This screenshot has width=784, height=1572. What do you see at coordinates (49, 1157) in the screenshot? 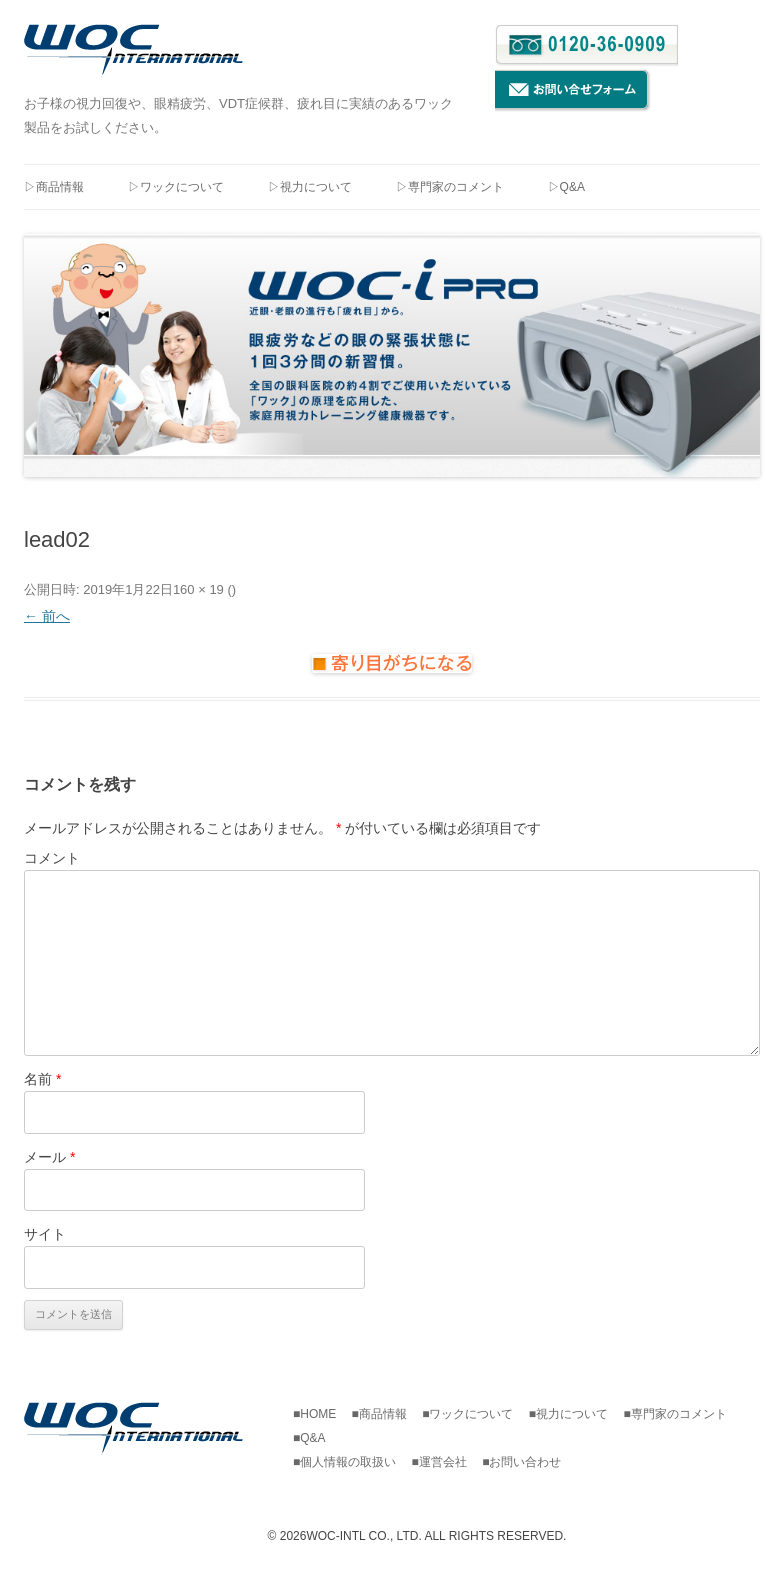
I see `メール` at bounding box center [49, 1157].